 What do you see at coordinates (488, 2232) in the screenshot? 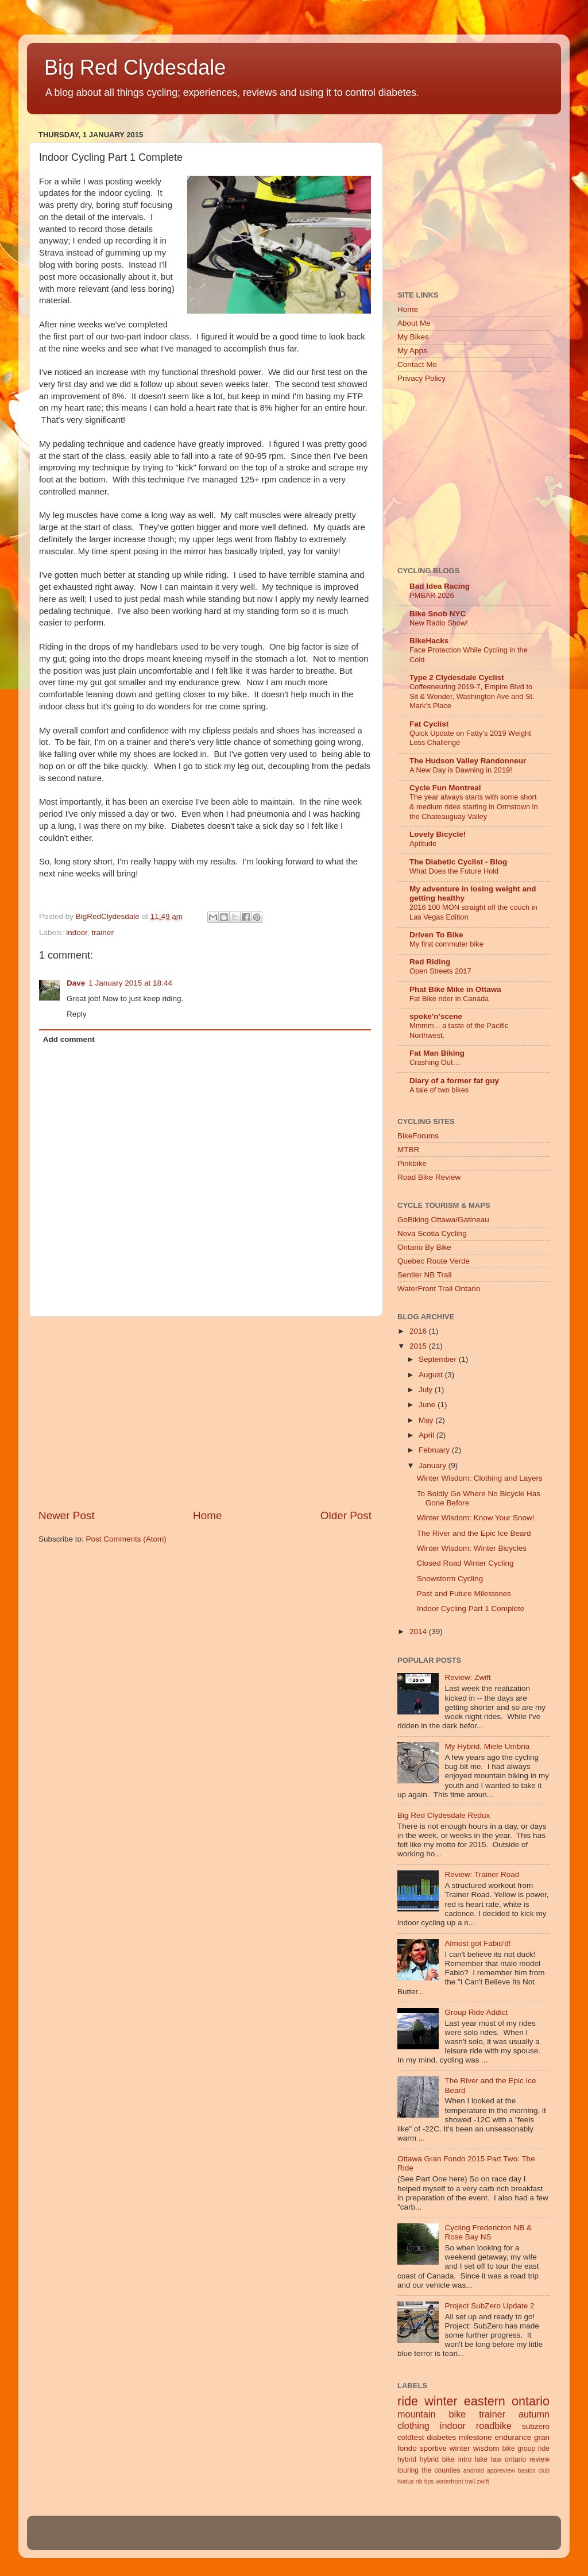
I see `Cycling Fredericton NB & Rose Bay NS` at bounding box center [488, 2232].